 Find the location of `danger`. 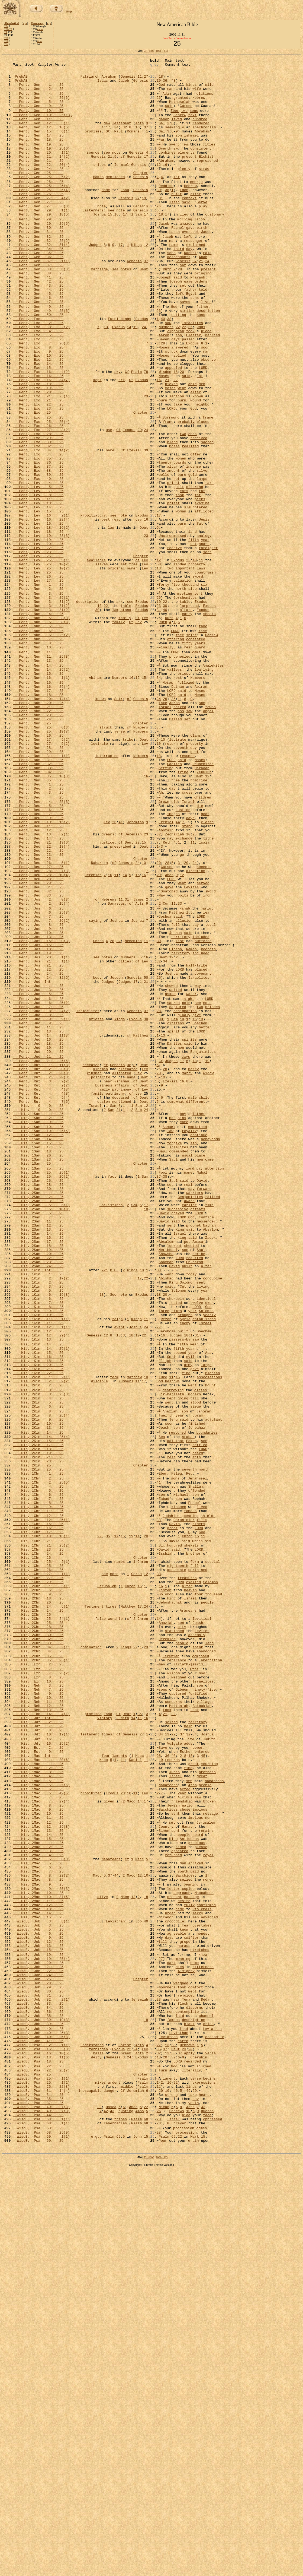

danger is located at coordinates (110, 2490).